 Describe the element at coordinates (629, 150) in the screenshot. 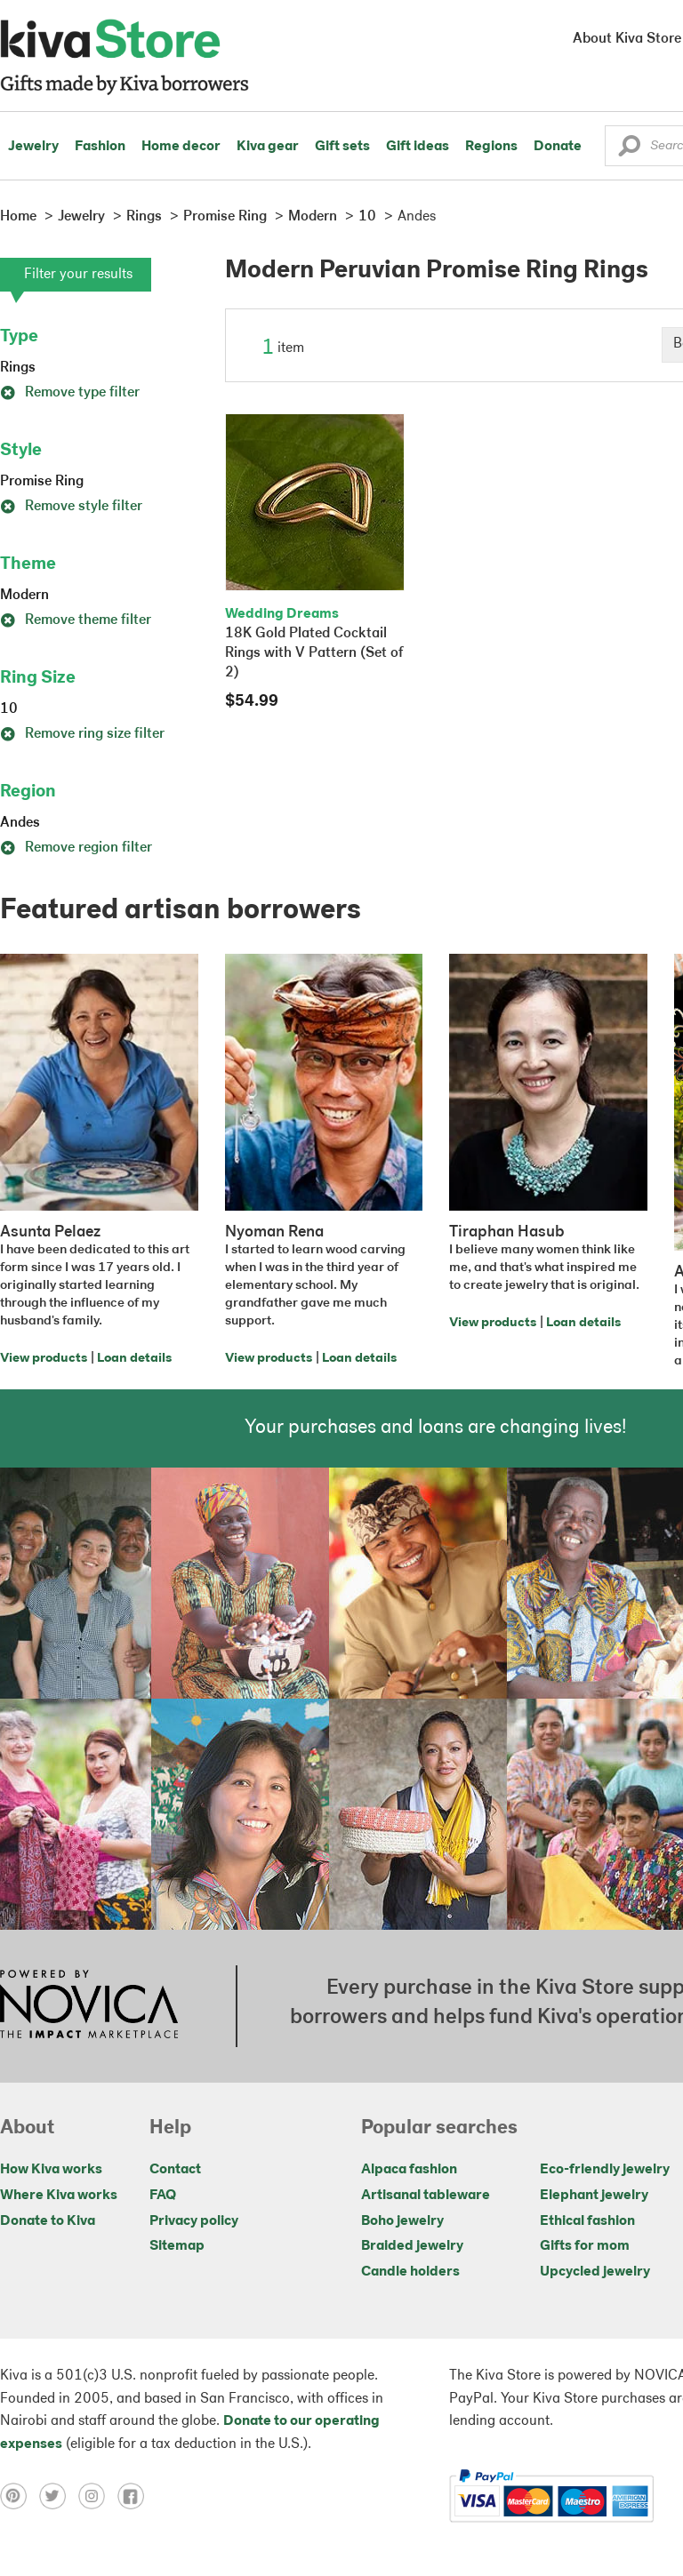

I see `[button]` at that location.